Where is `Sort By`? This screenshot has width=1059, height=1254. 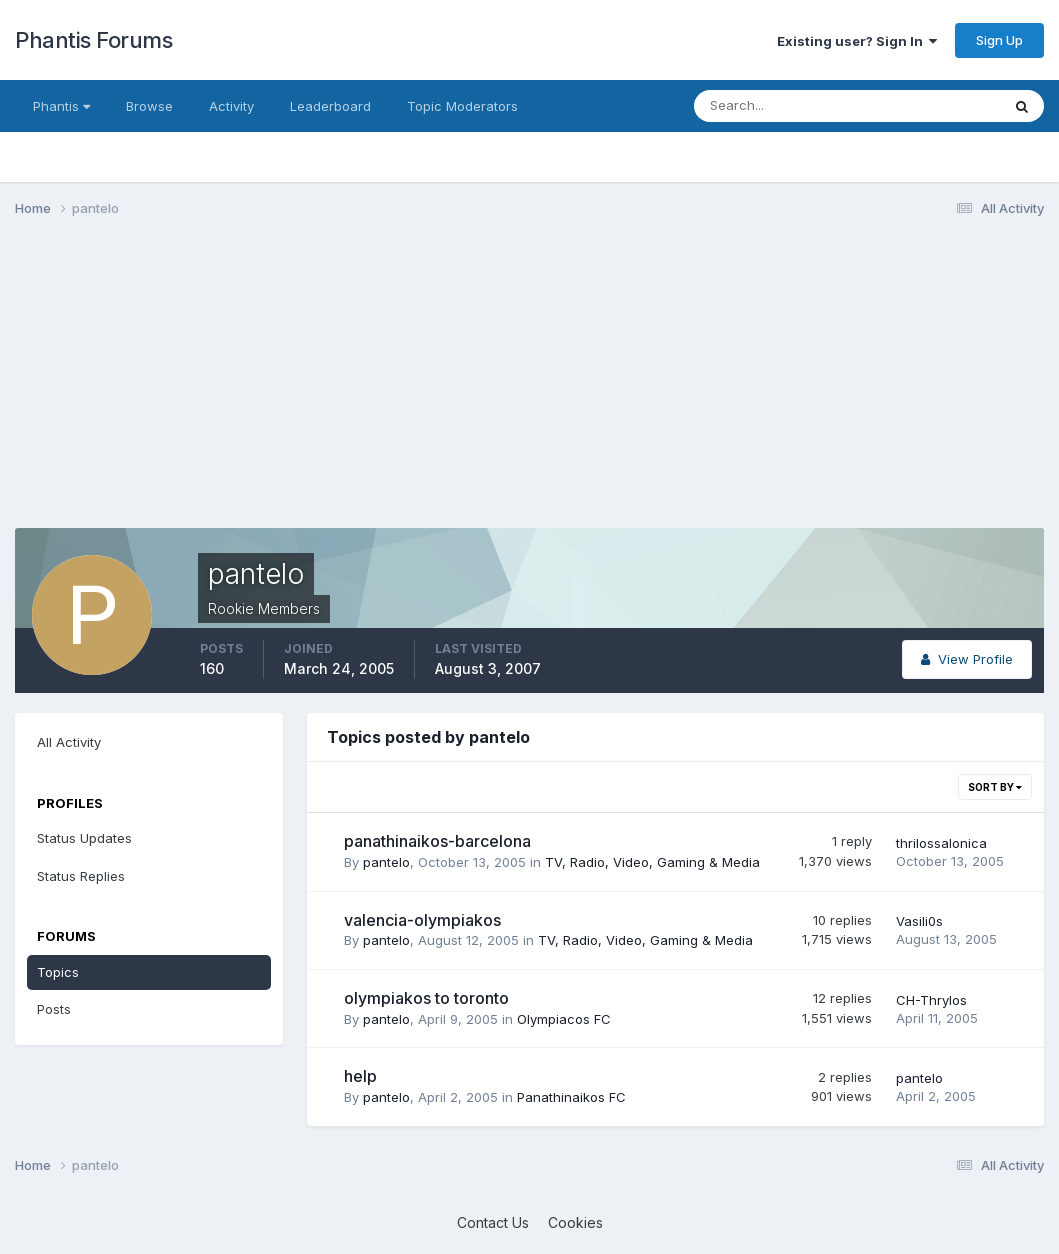
Sort By is located at coordinates (995, 787).